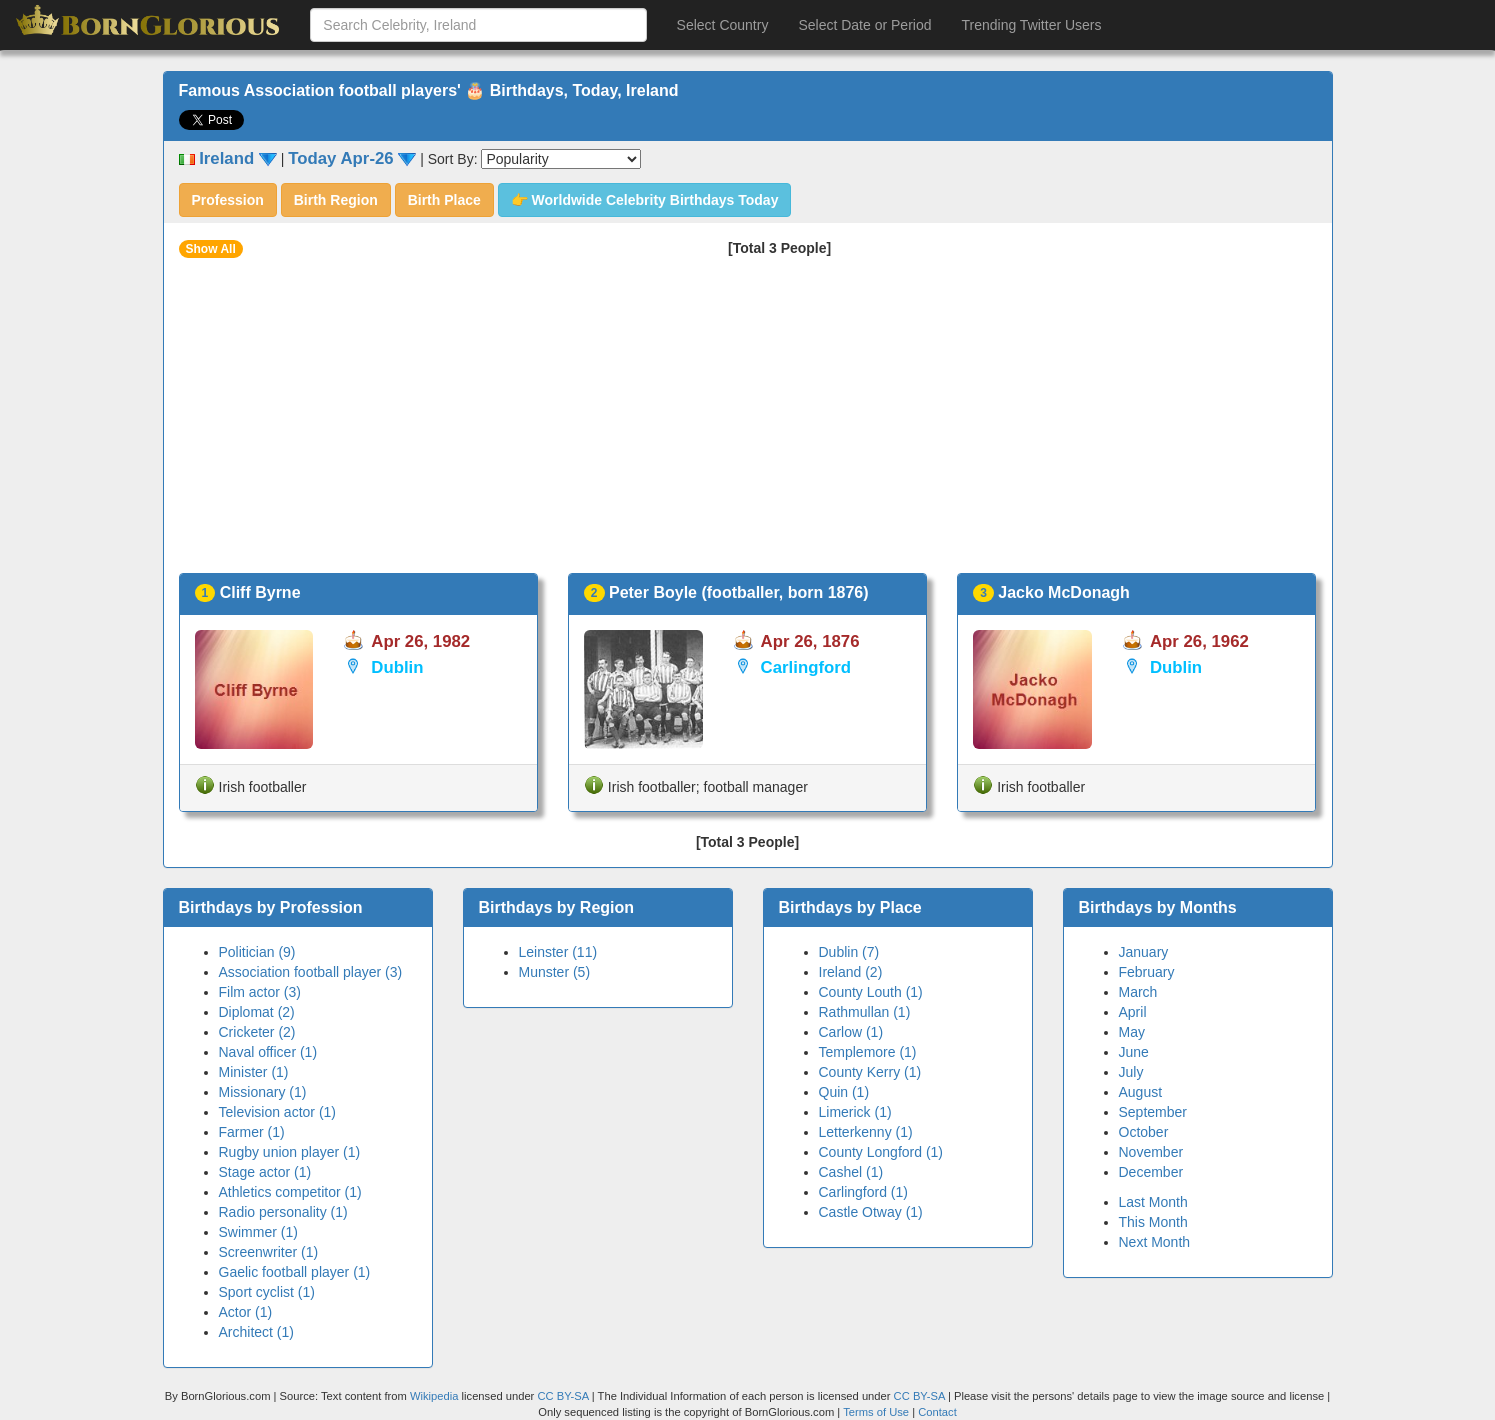  I want to click on Naval officer (1), so click(268, 1052).